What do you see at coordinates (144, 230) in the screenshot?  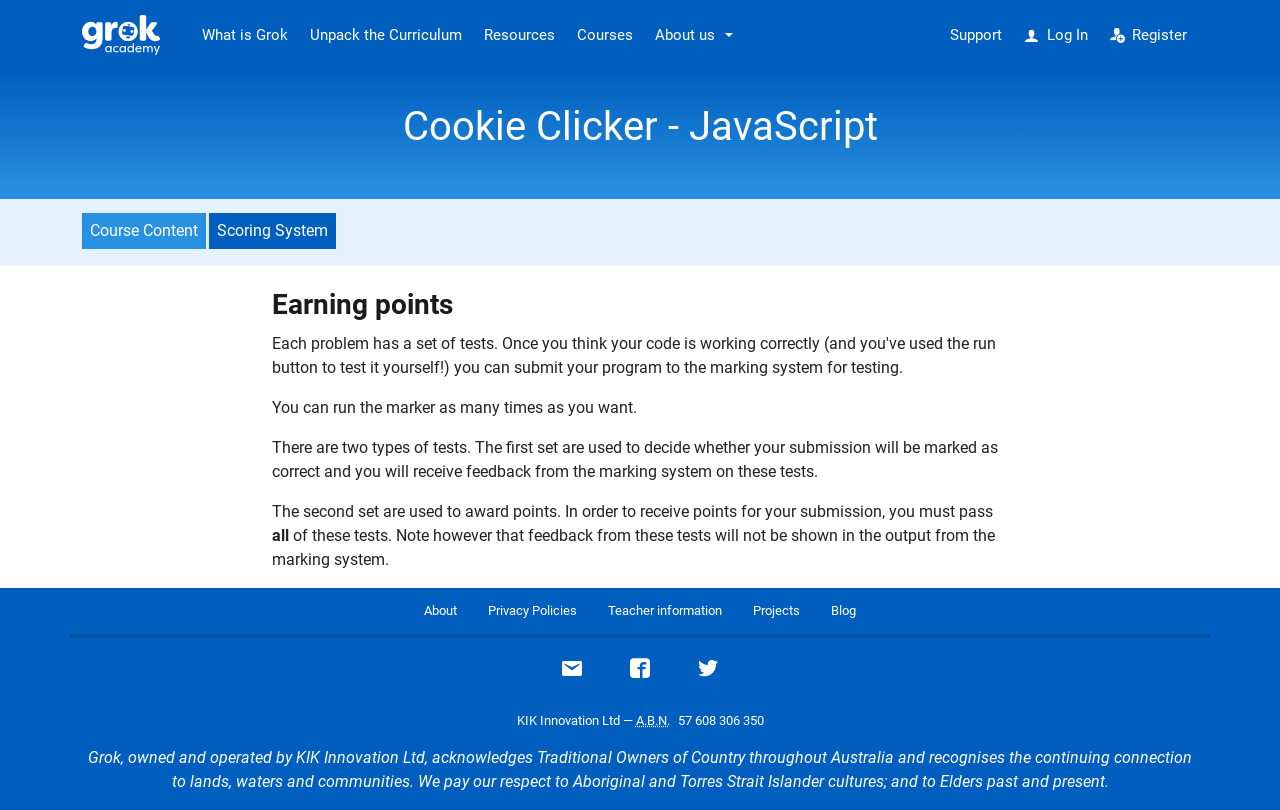 I see `Course Content` at bounding box center [144, 230].